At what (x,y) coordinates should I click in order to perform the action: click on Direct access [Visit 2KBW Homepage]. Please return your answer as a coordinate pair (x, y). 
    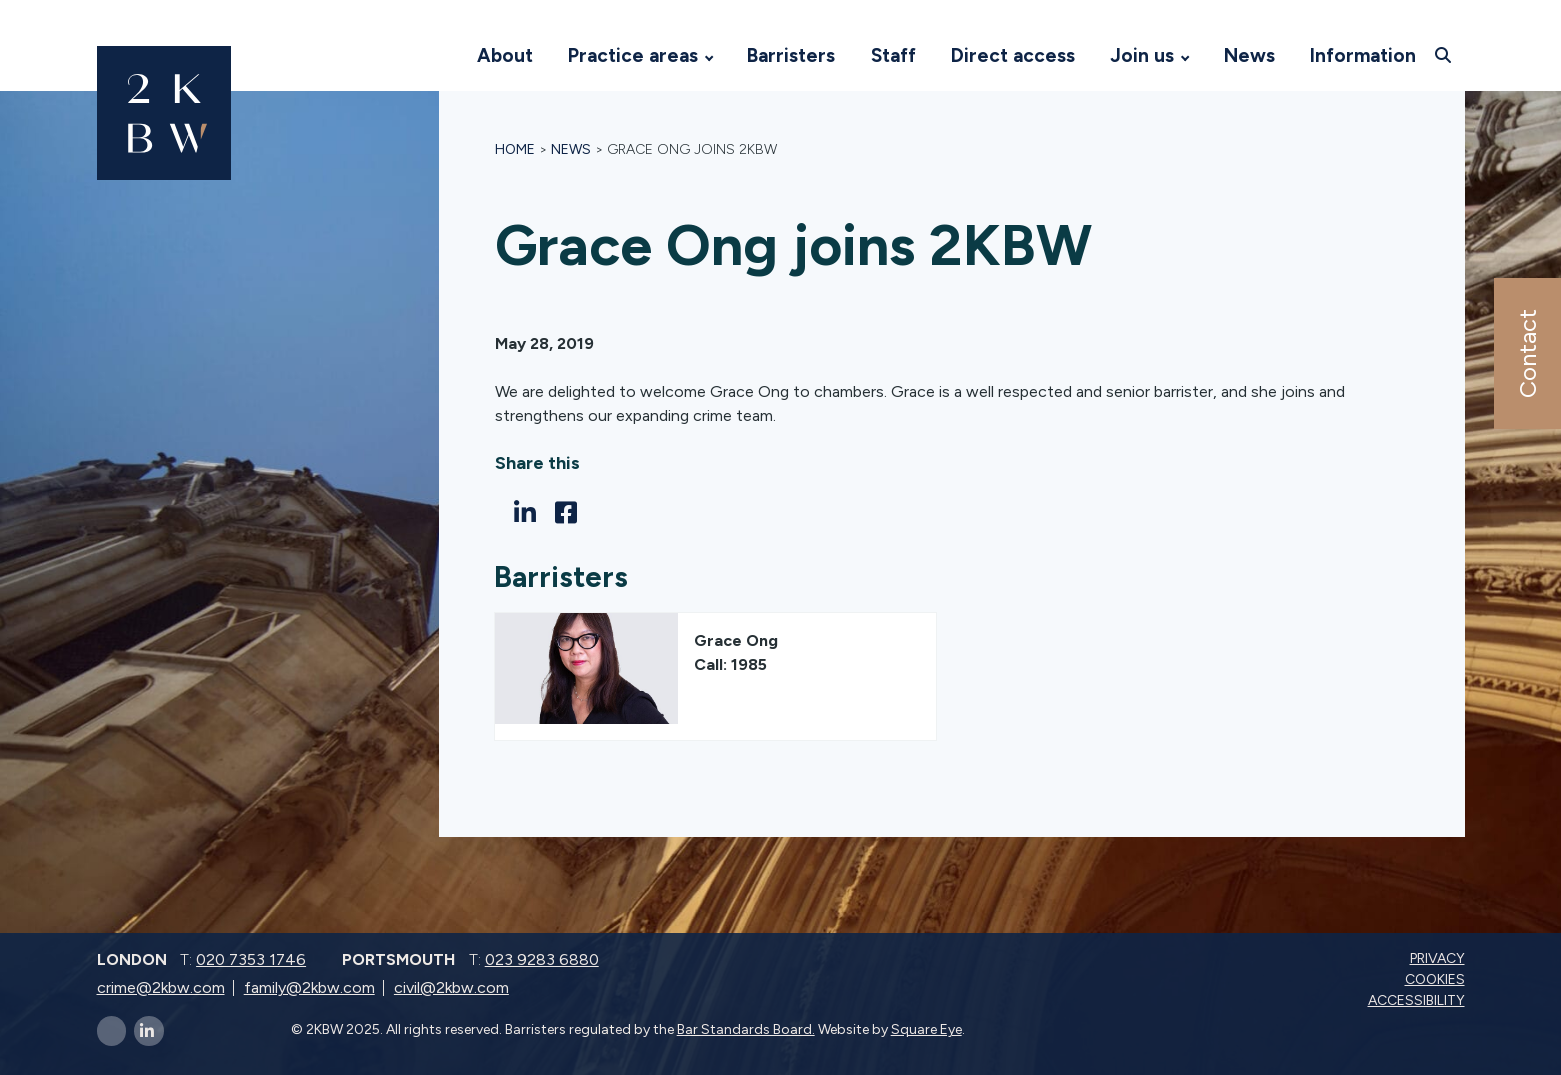
    Looking at the image, I should click on (1013, 55).